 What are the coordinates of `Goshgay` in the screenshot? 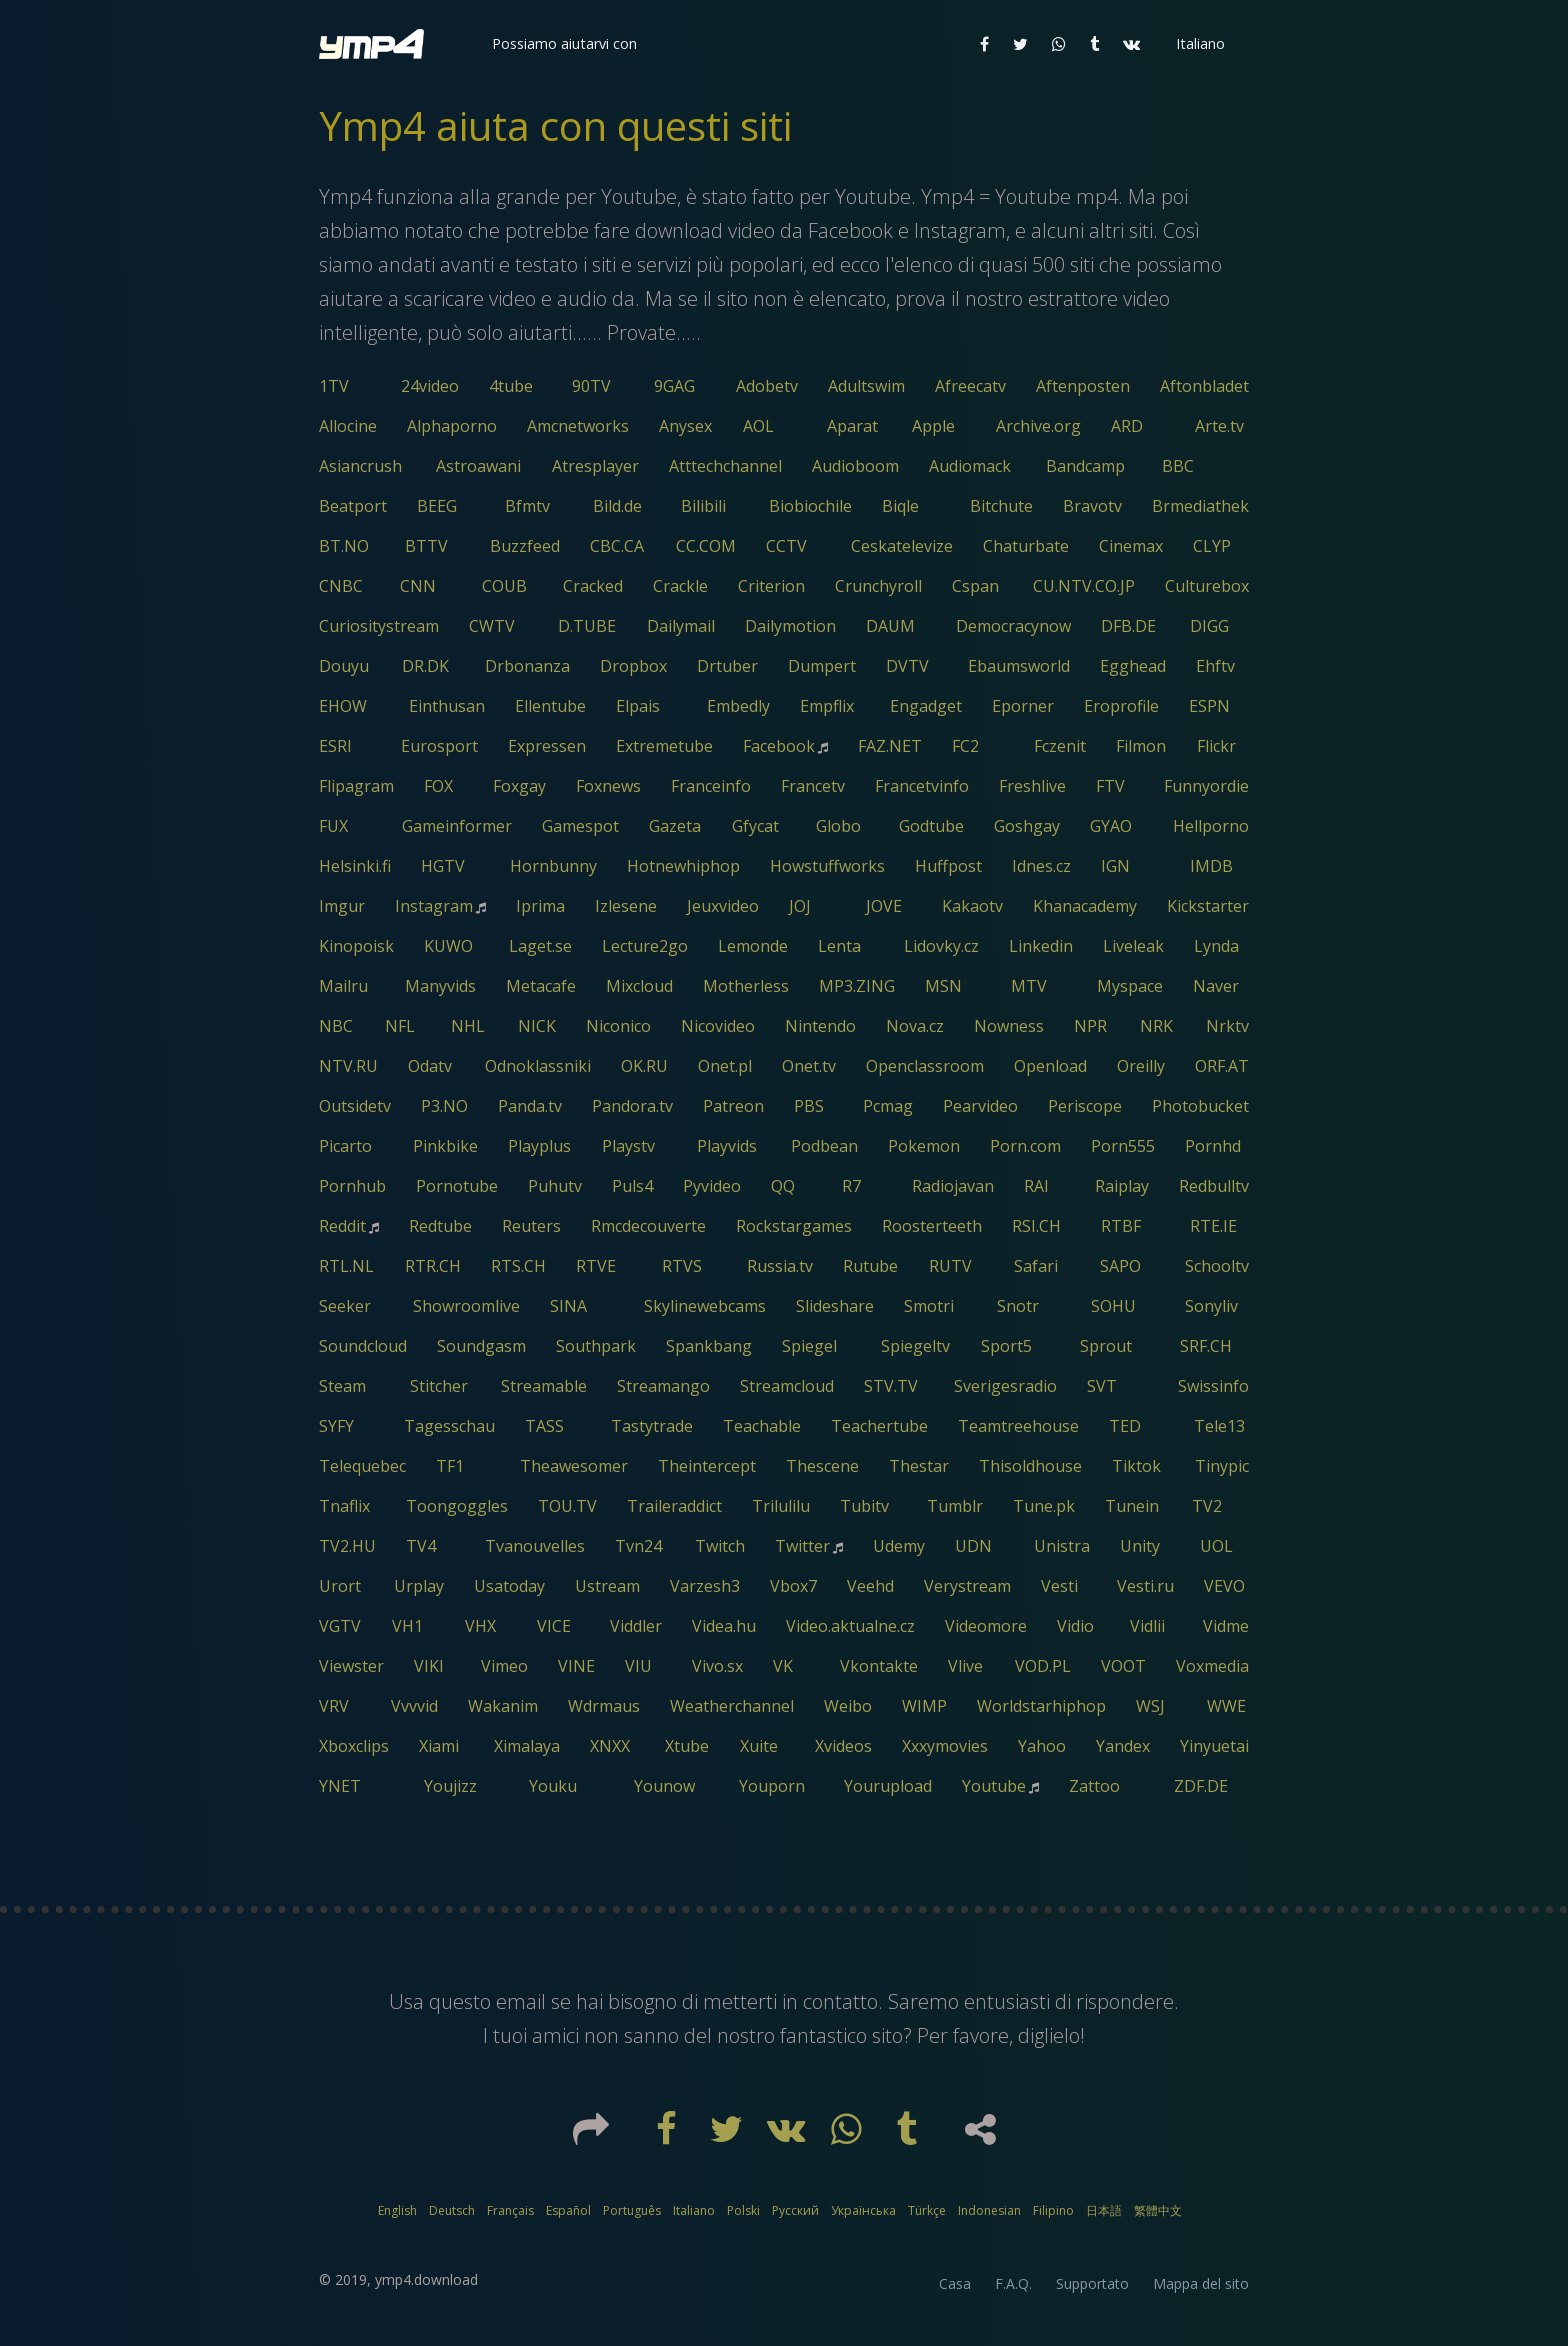 It's located at (1027, 826).